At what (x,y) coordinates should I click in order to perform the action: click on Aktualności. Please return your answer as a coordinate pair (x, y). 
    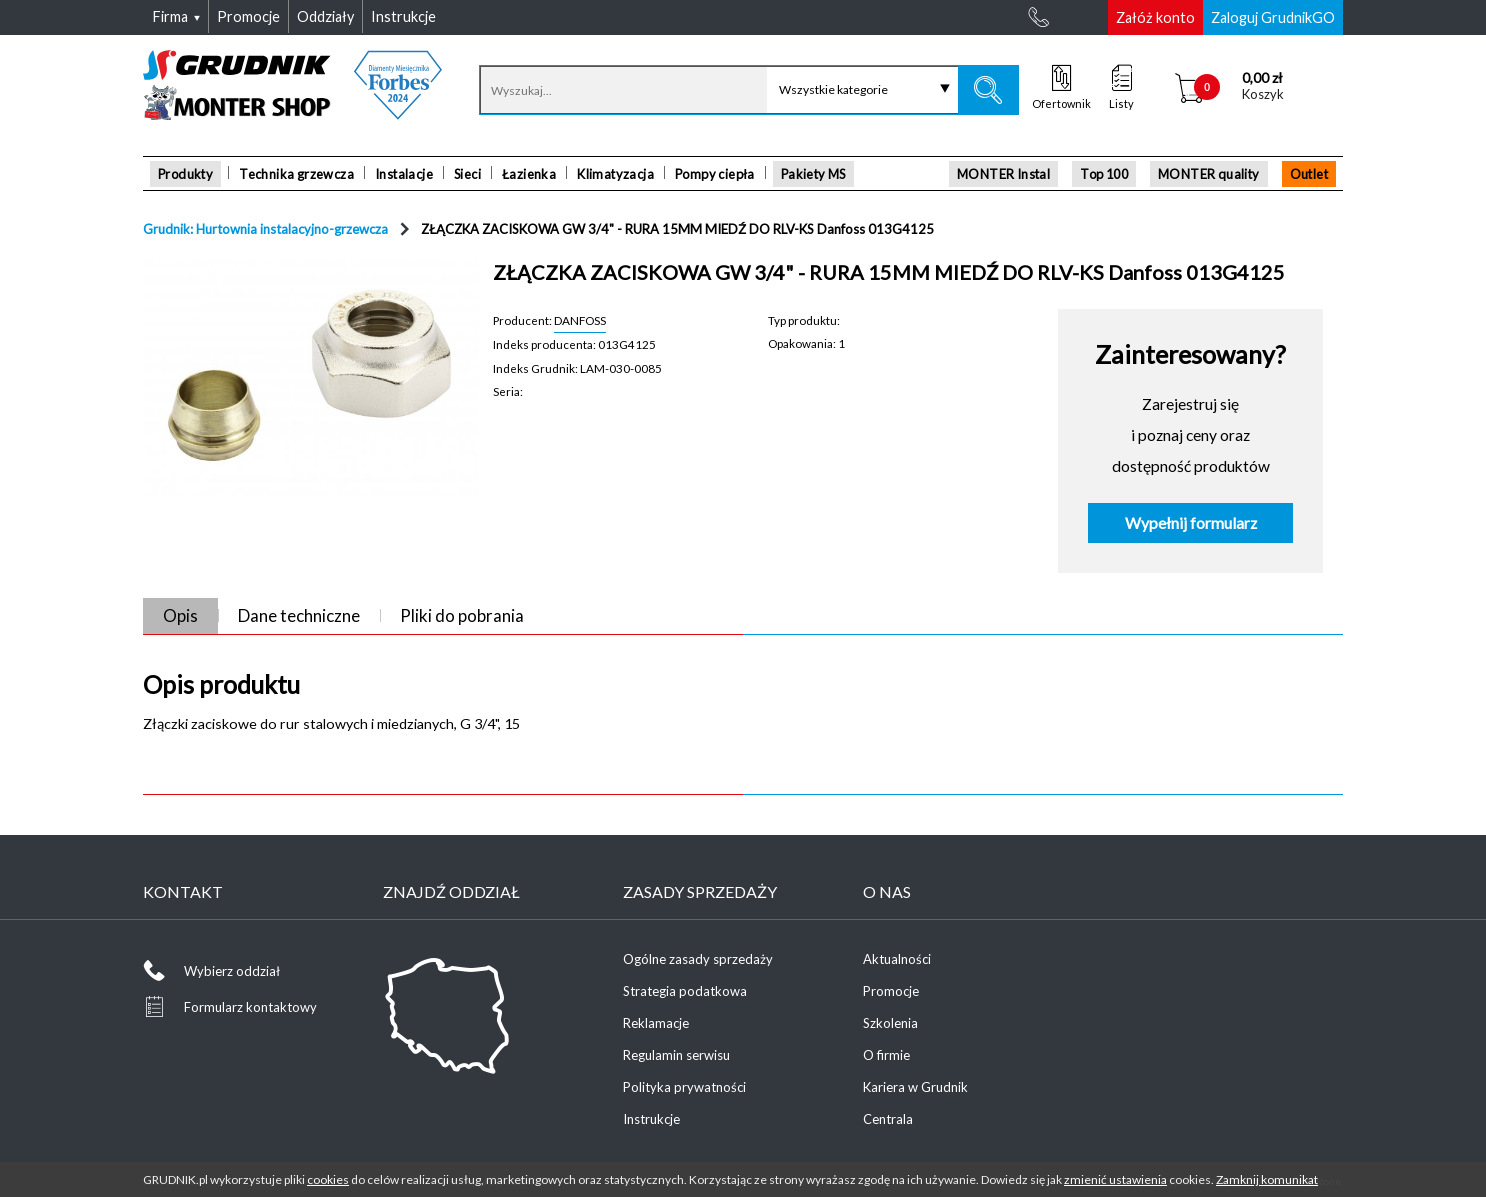
    Looking at the image, I should click on (897, 959).